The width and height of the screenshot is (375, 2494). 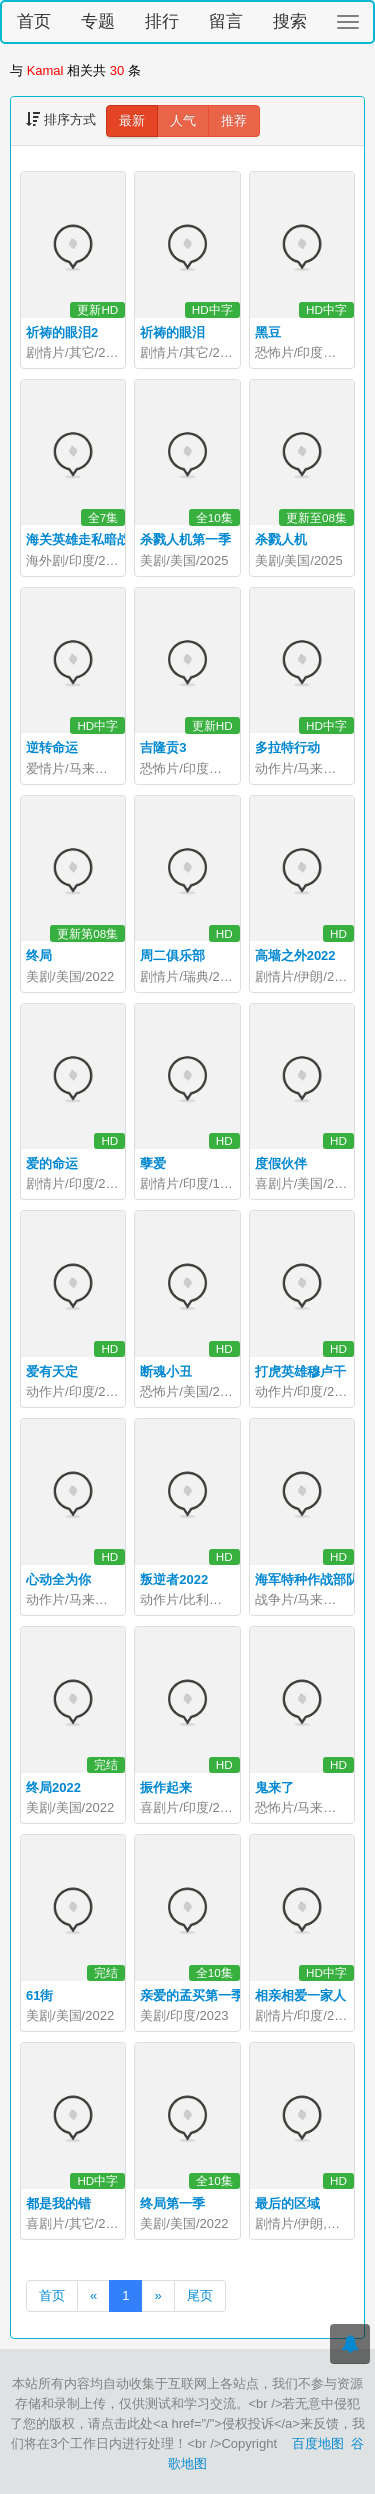 I want to click on 打虎英雄穆卢干, so click(x=300, y=1371).